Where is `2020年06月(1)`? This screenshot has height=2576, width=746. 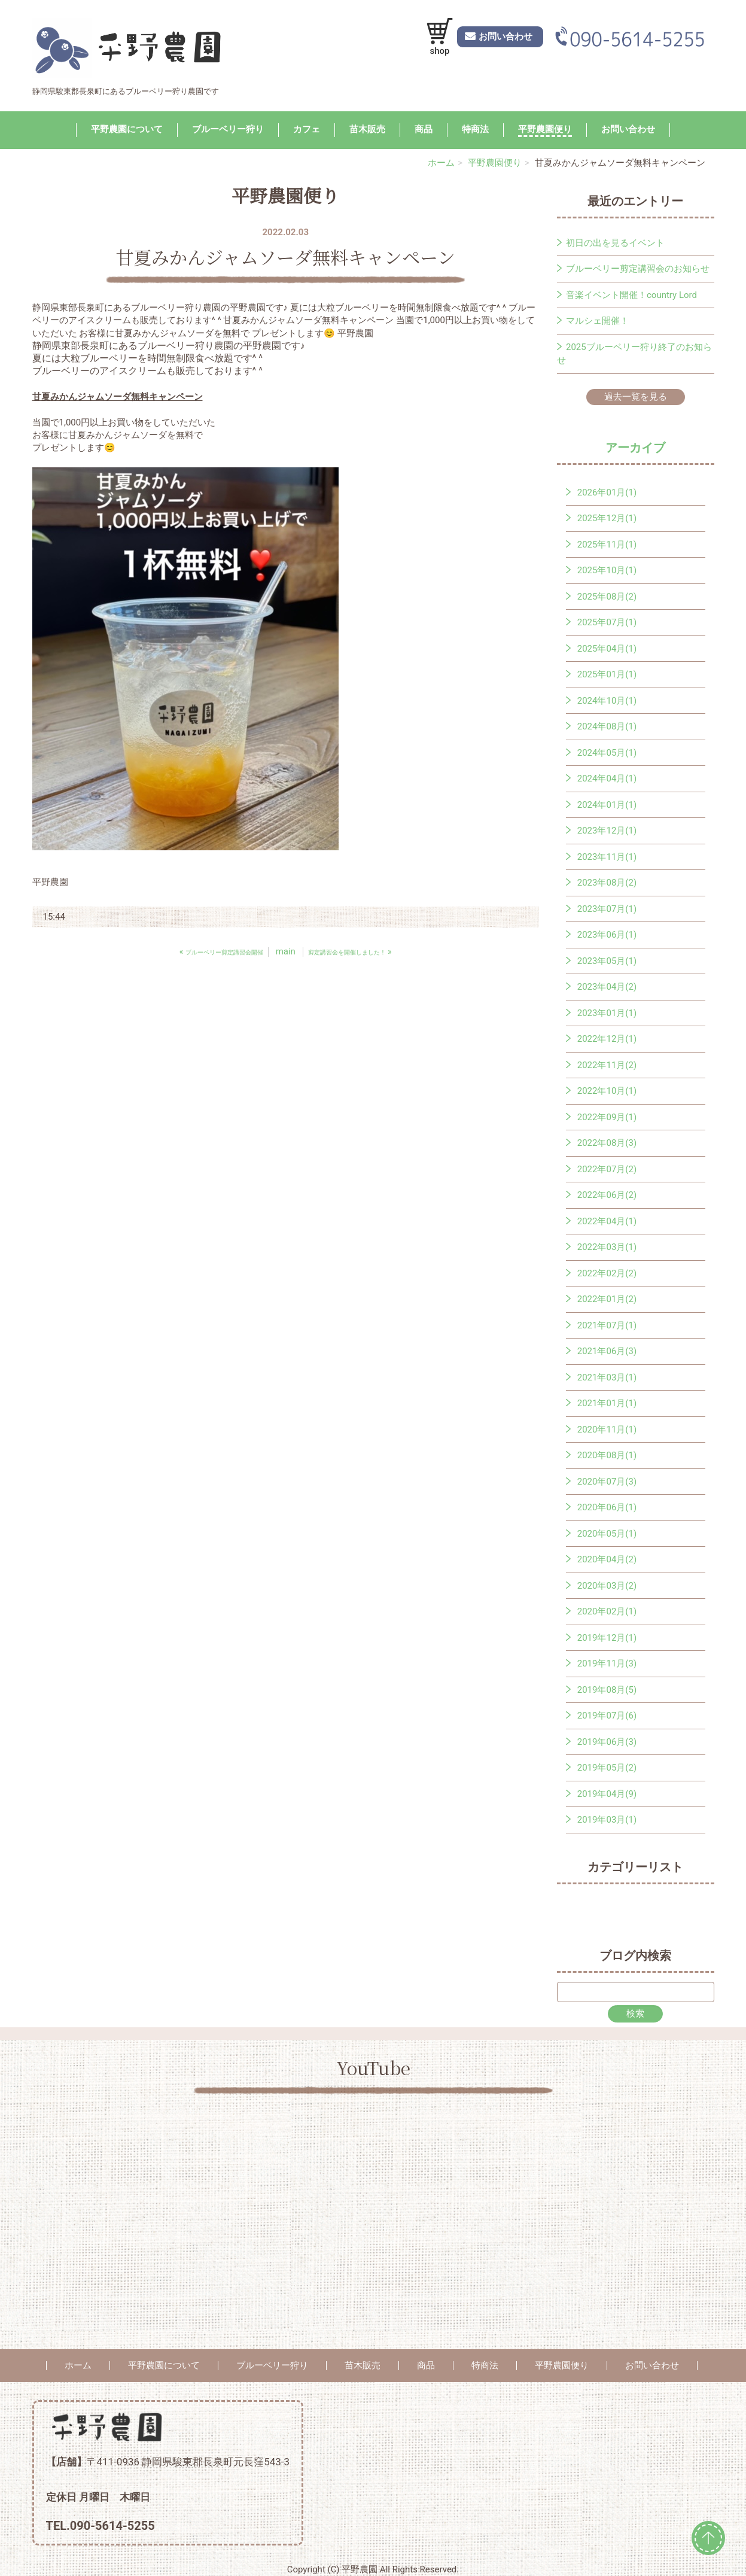 2020年06月(1) is located at coordinates (607, 1507).